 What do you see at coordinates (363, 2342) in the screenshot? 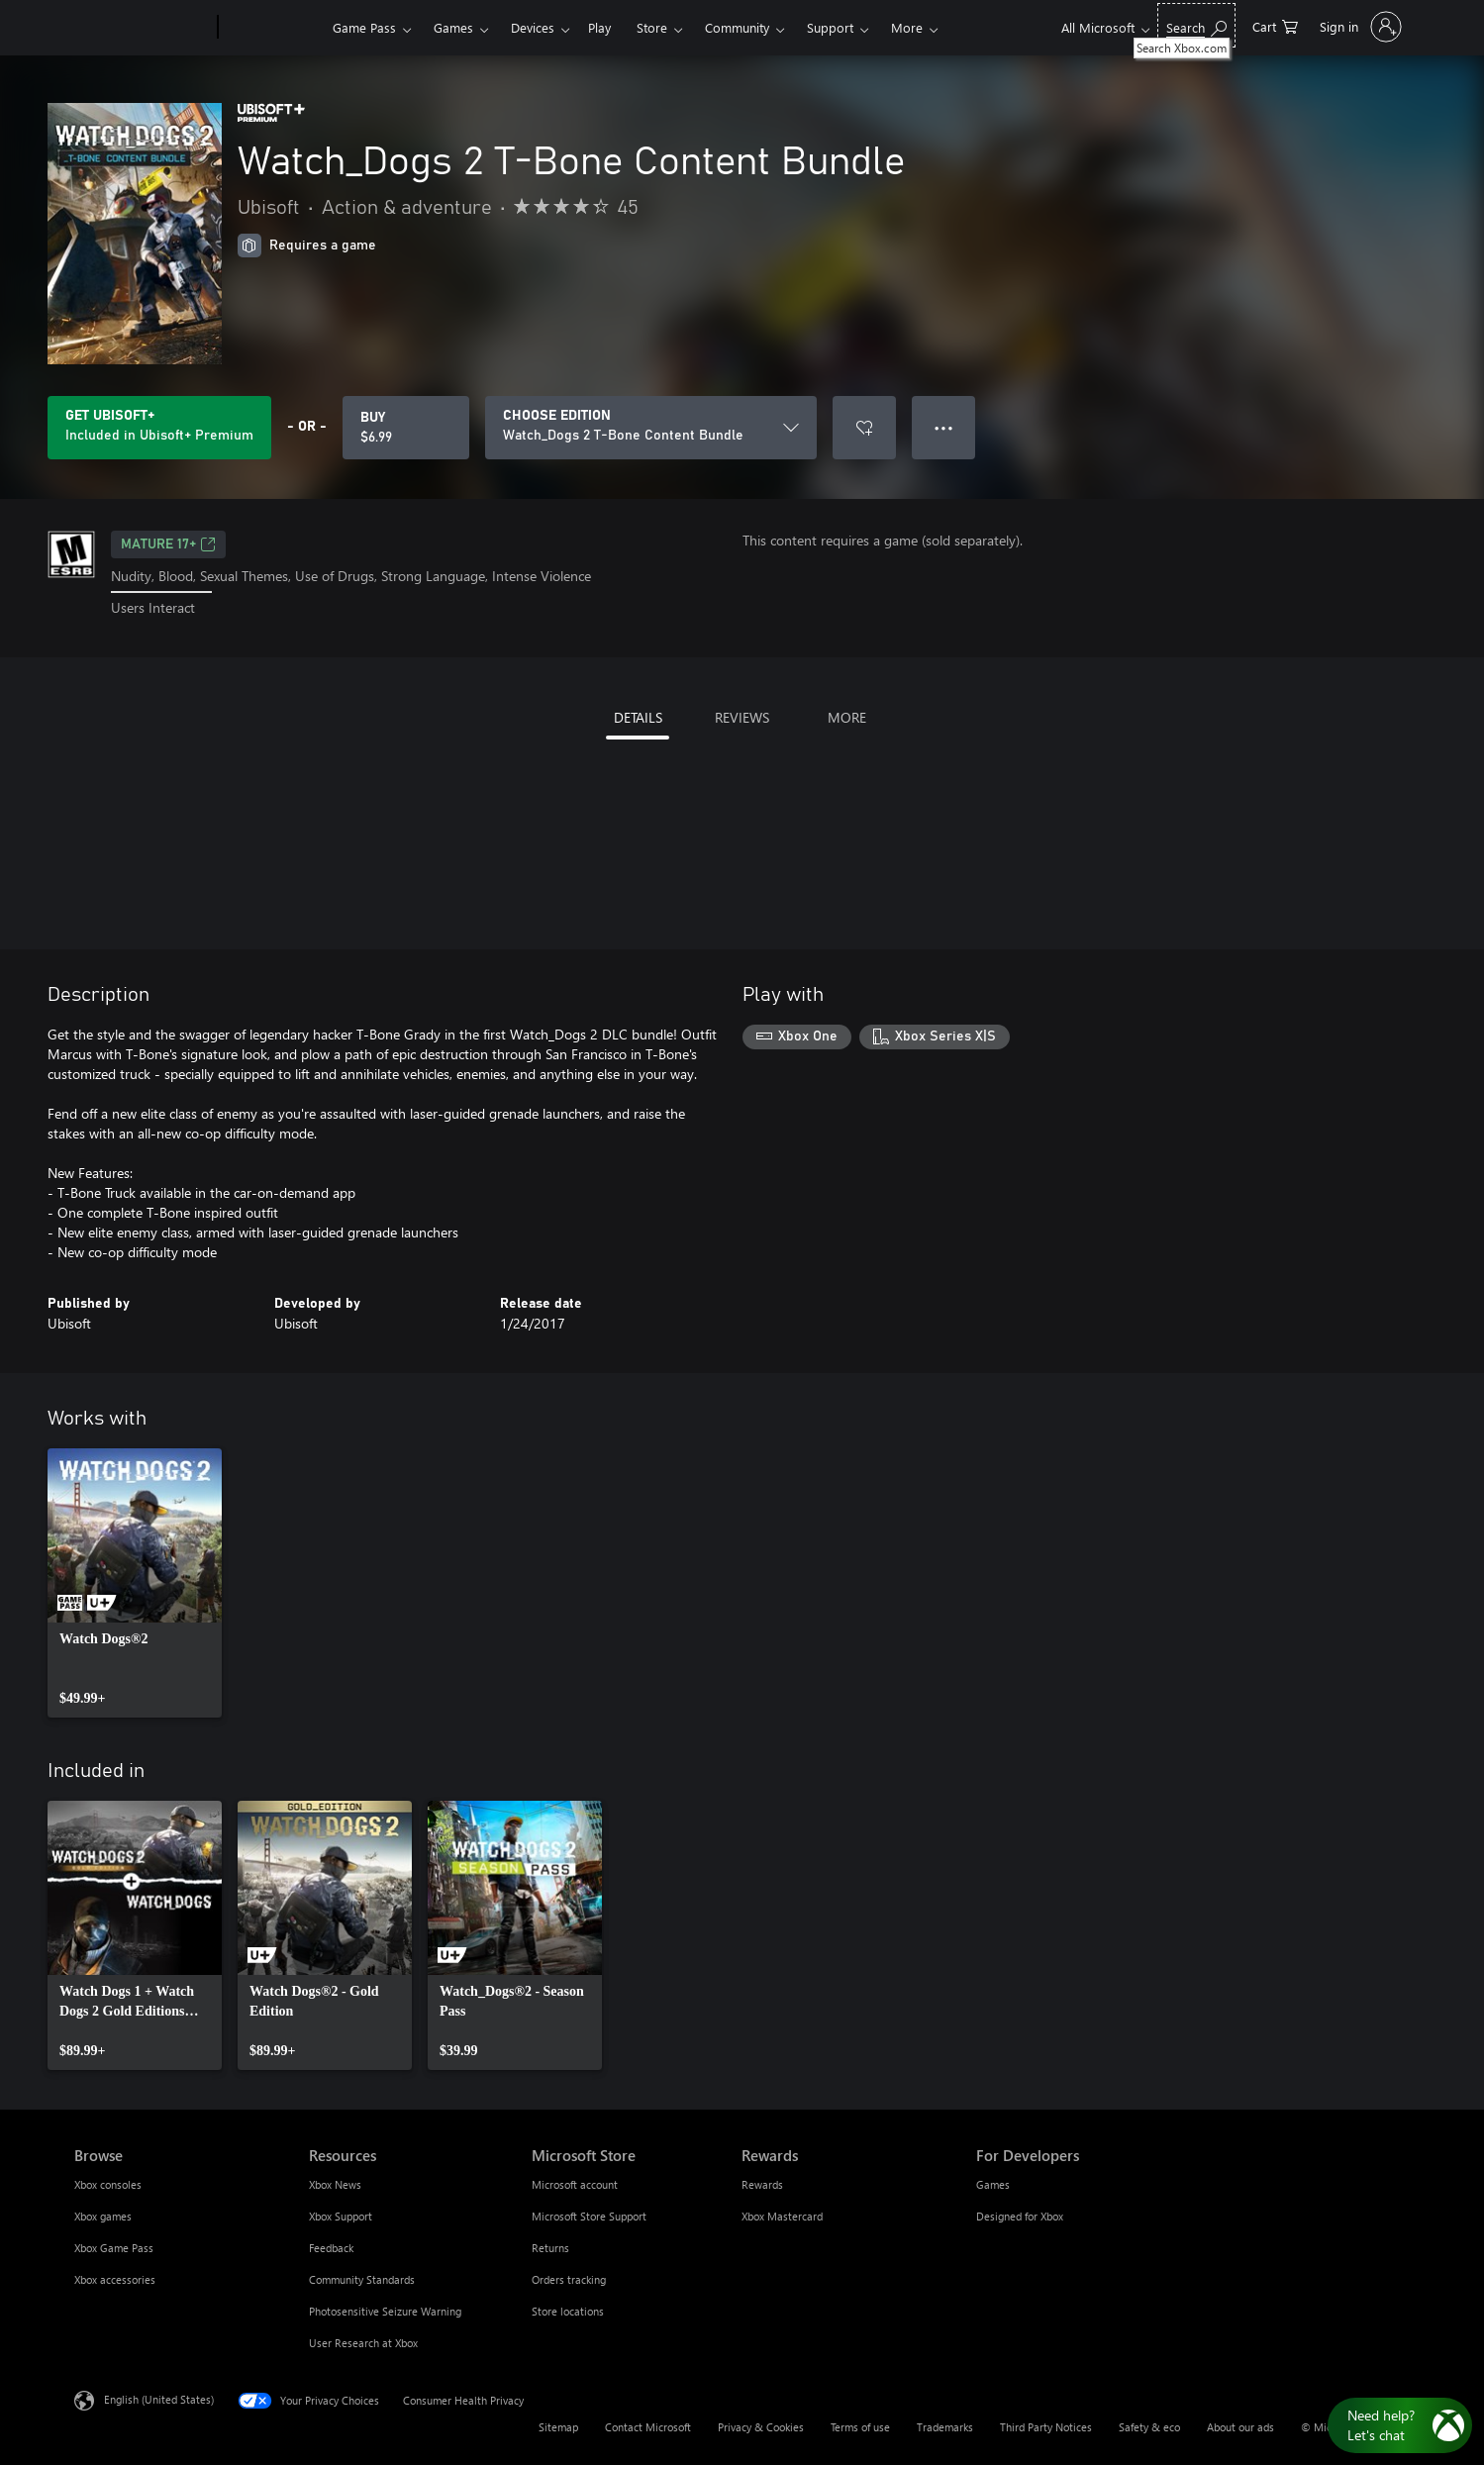
I see `User Research at Xbox [User Research at Xbox Resources]` at bounding box center [363, 2342].